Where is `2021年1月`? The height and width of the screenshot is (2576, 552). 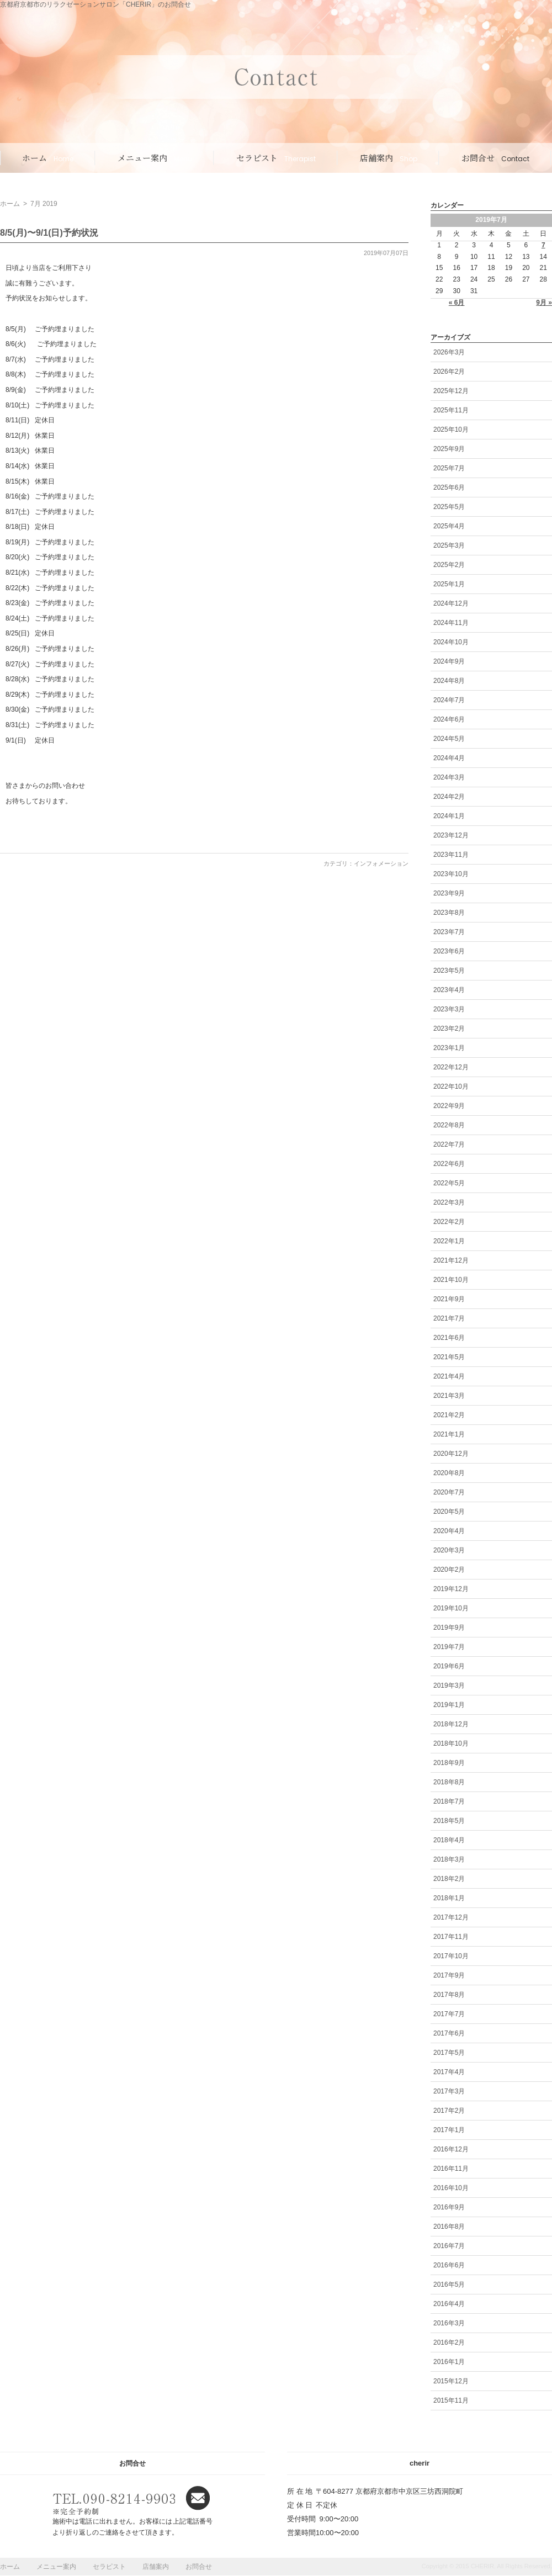
2021年1月 is located at coordinates (449, 1434).